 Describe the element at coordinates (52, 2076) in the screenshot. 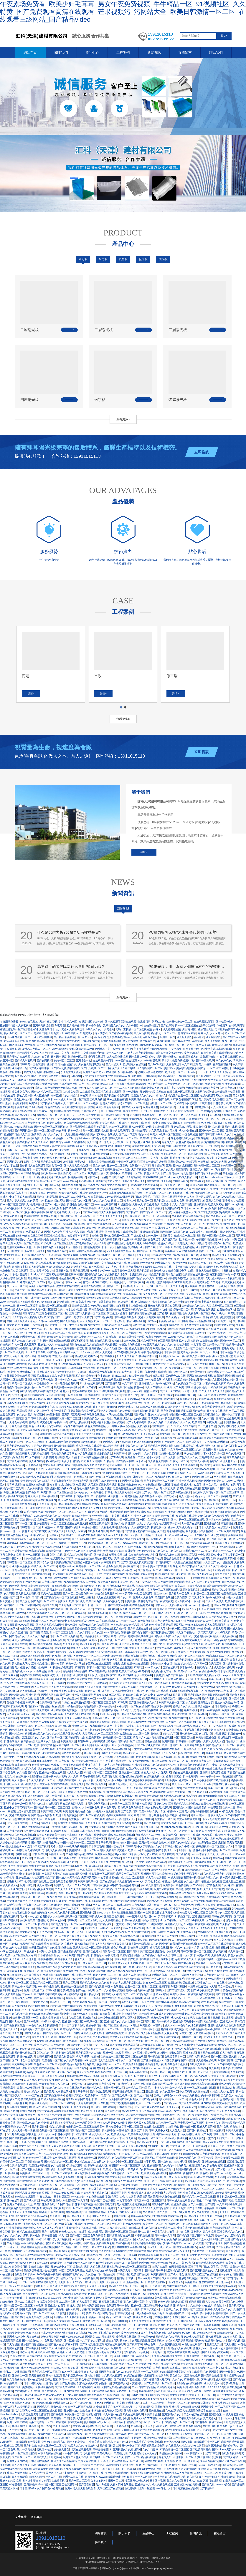

I see `一本色道久久综合熟妇` at that location.